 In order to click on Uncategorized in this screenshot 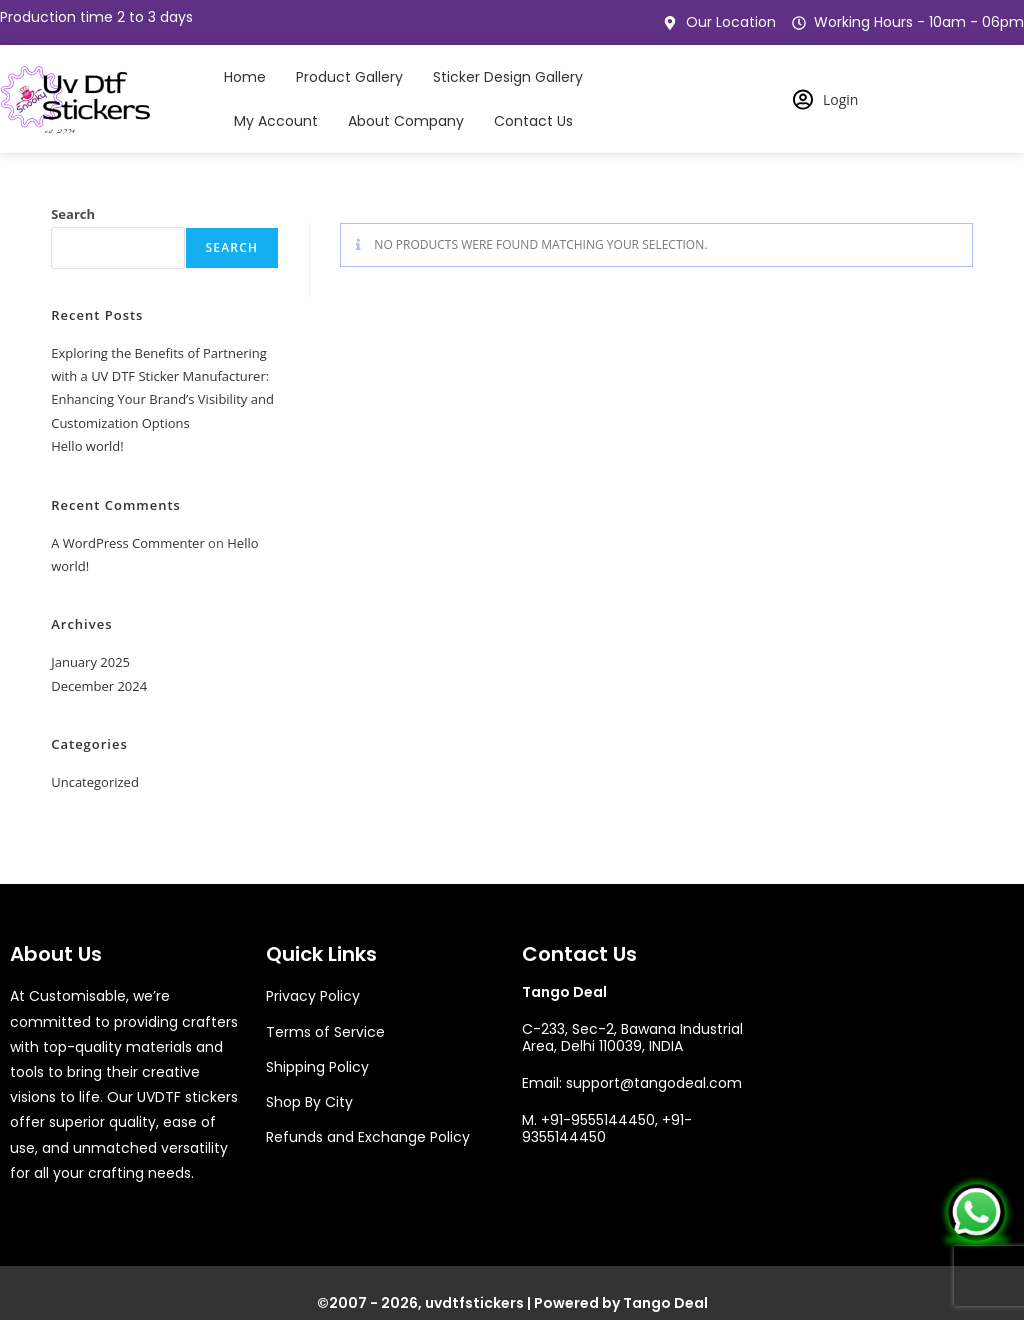, I will do `click(95, 782)`.